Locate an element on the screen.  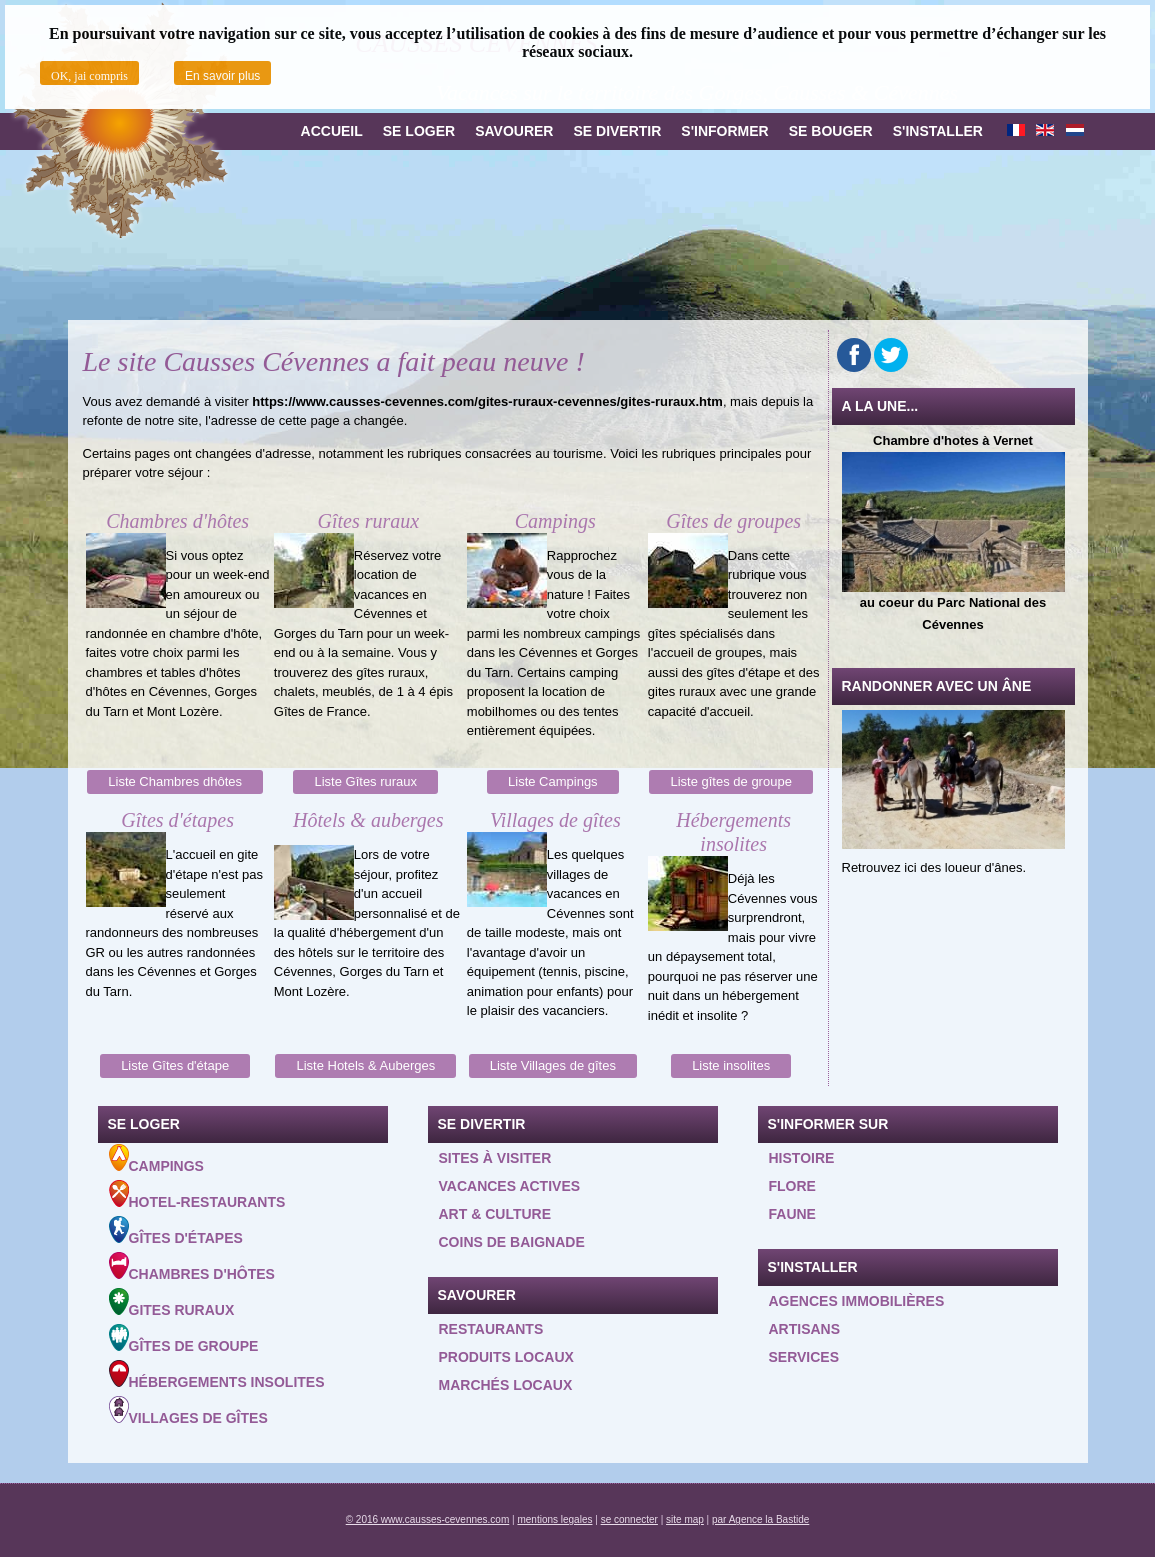
Faune is located at coordinates (792, 1214).